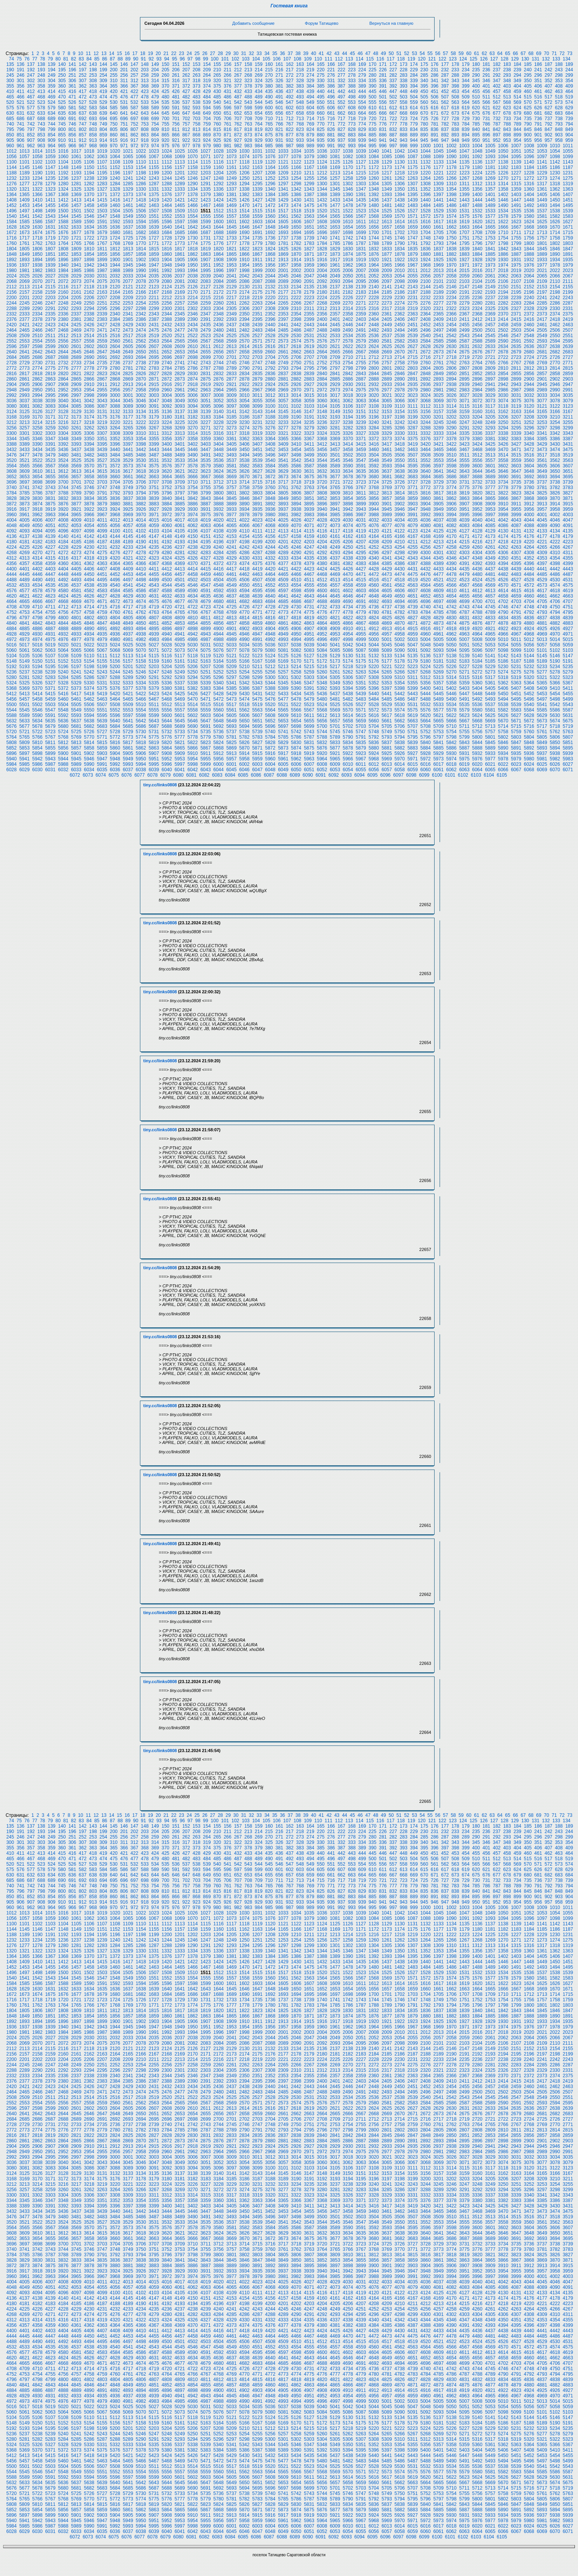 The width and height of the screenshot is (578, 2576). What do you see at coordinates (464, 498) in the screenshot?
I see `3863` at bounding box center [464, 498].